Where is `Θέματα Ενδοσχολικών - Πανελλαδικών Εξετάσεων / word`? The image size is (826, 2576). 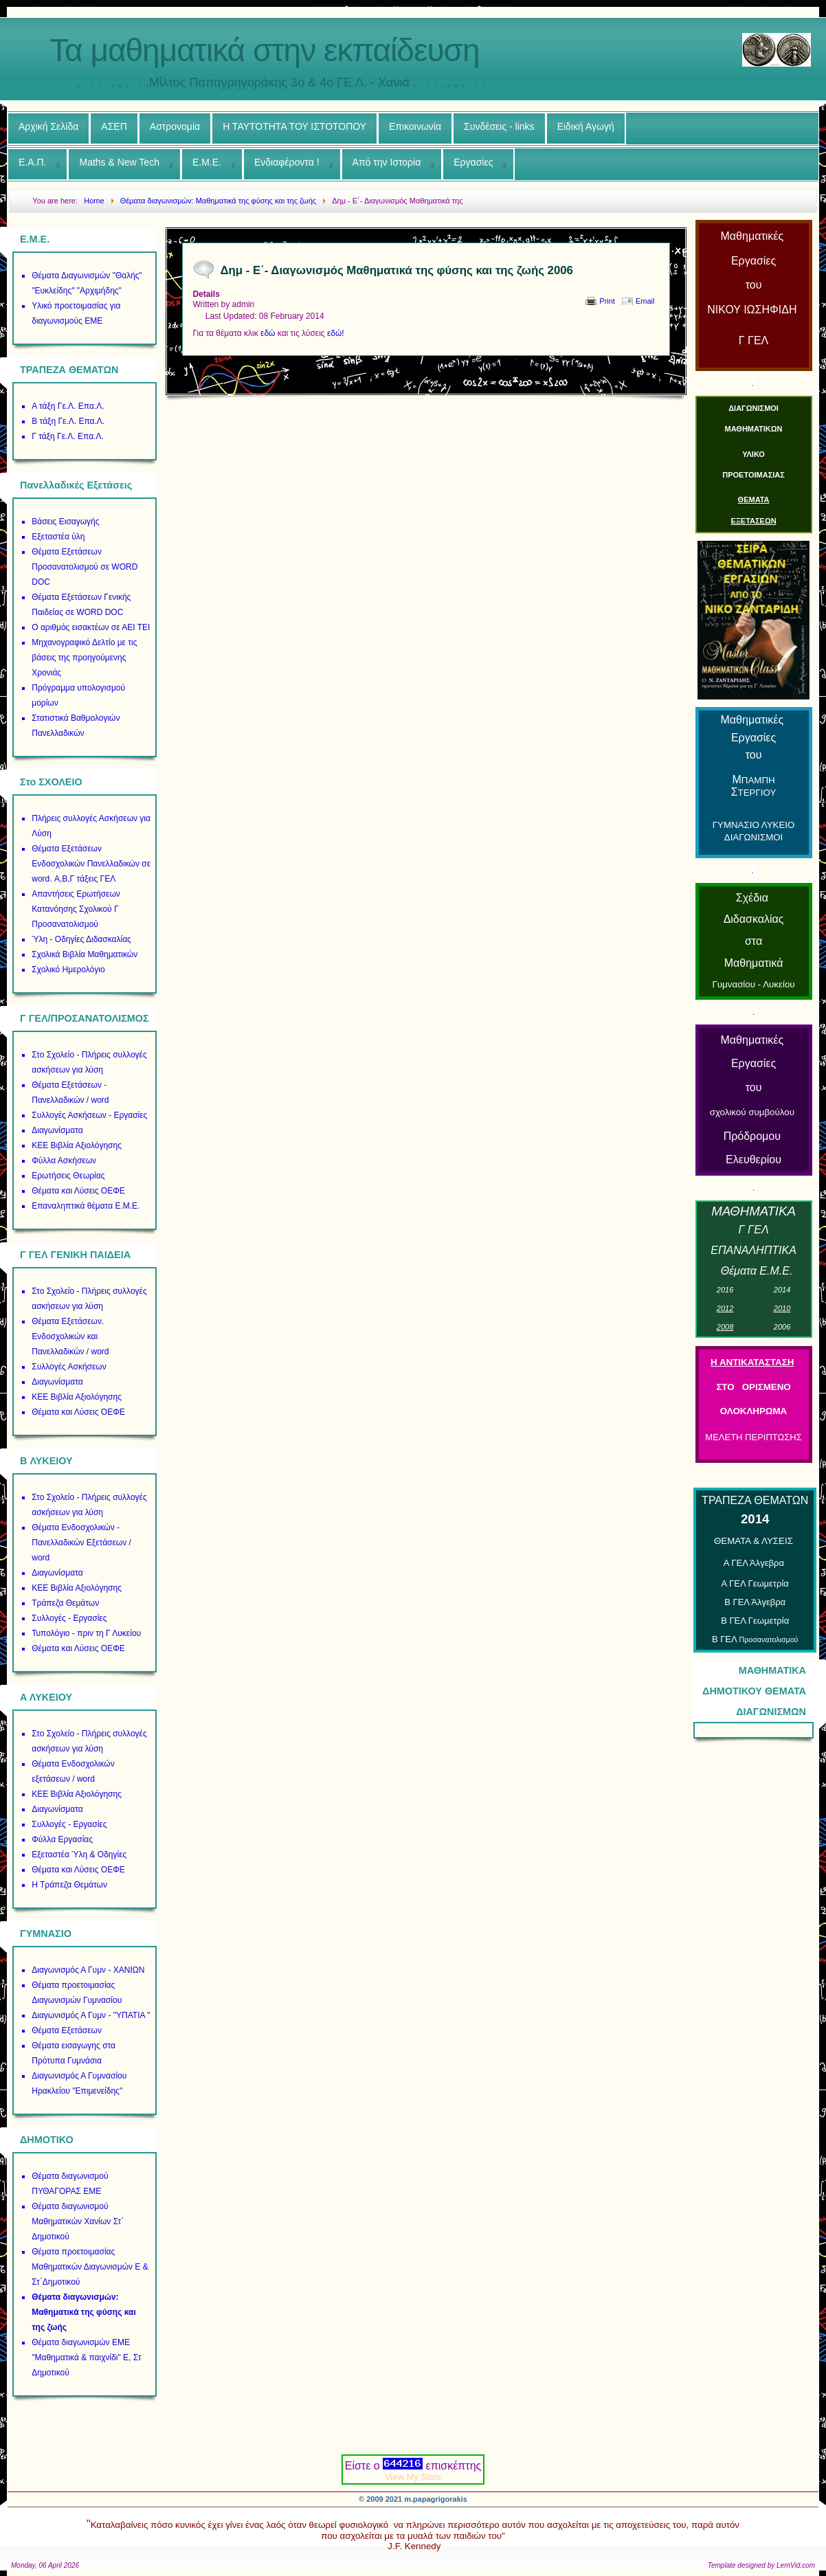
Θέματα Ενδοσχολικών - Πανελλαδικών Εξετάσεων / word is located at coordinates (81, 1543).